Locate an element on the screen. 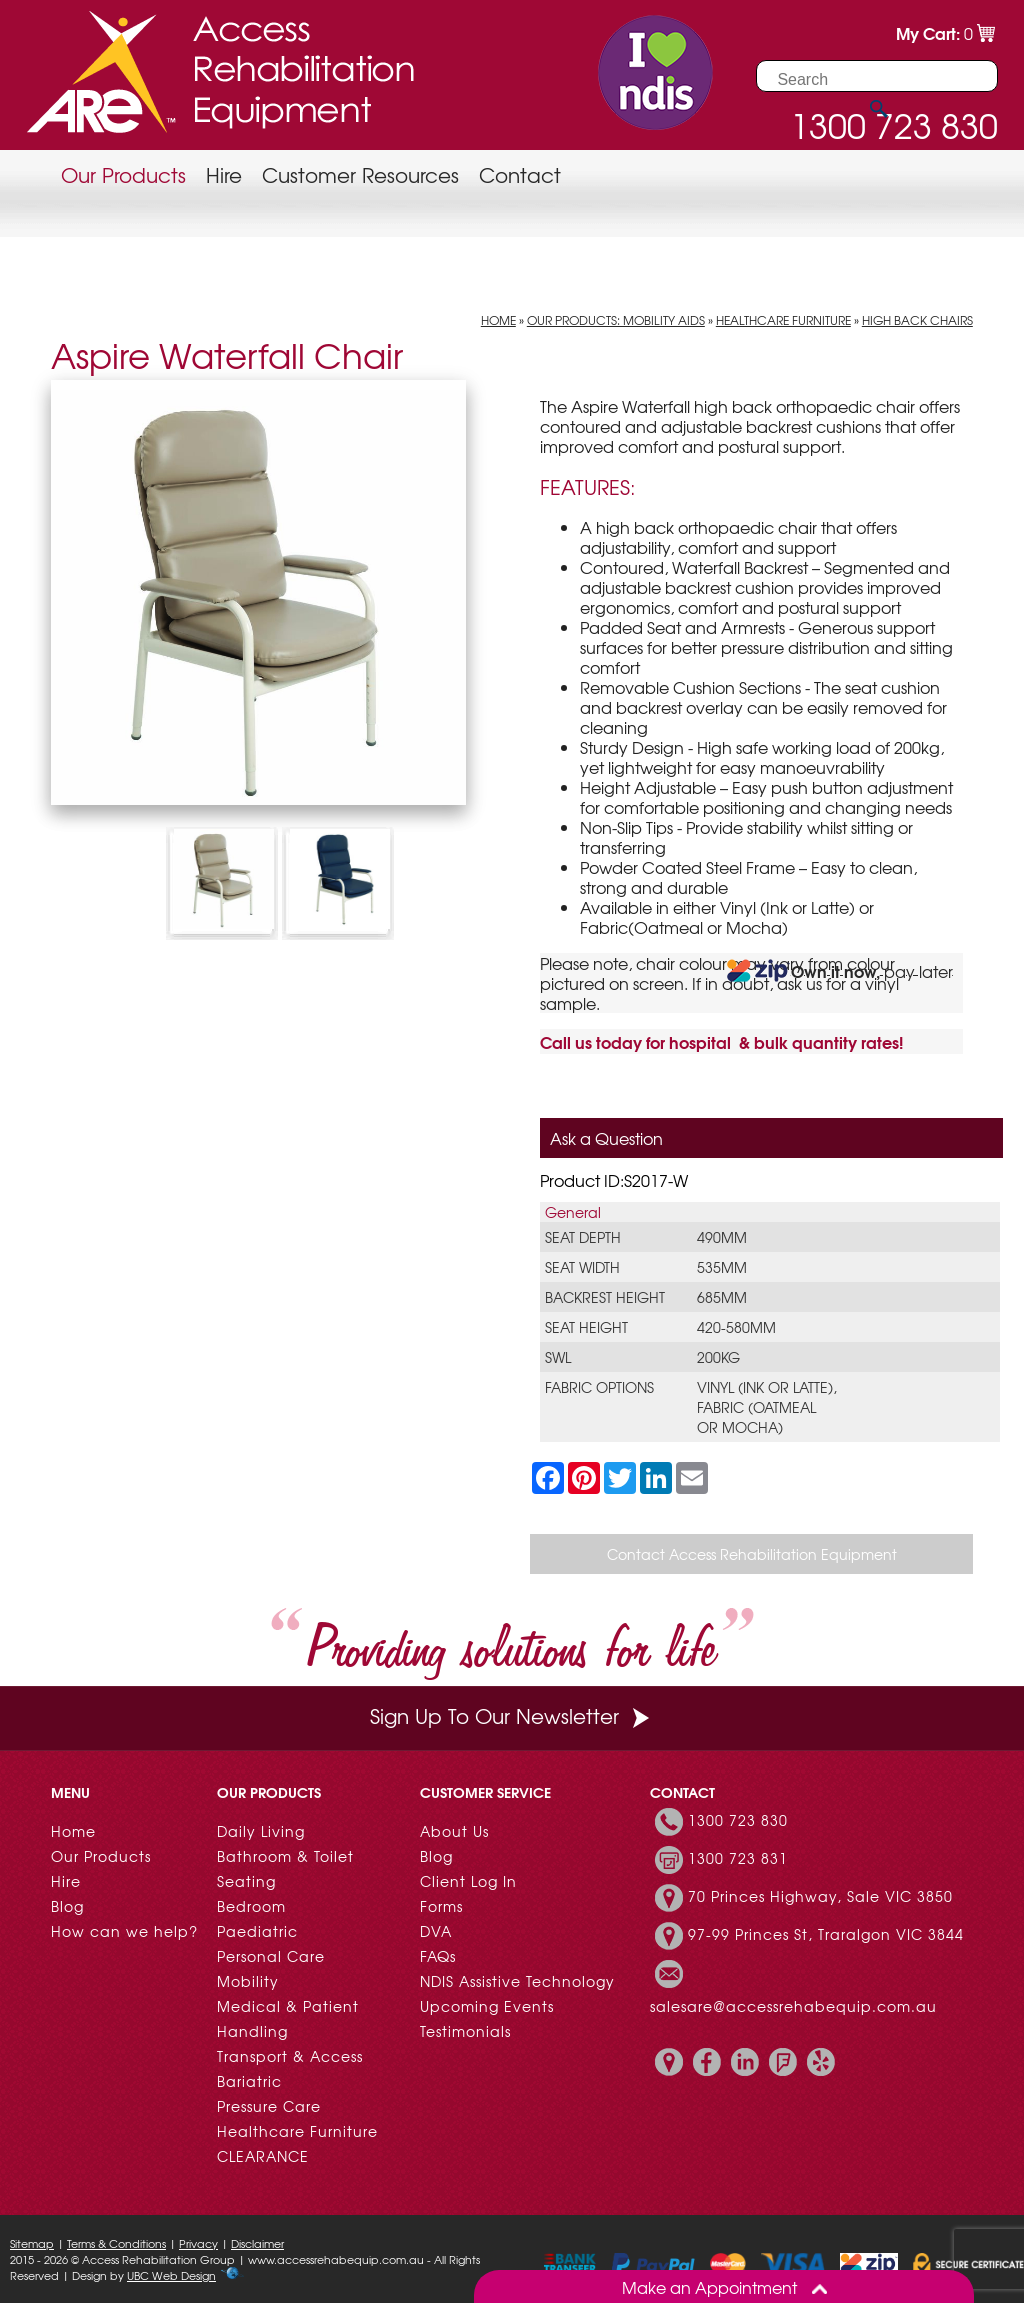 The width and height of the screenshot is (1024, 2303). High Back Chairs is located at coordinates (917, 320).